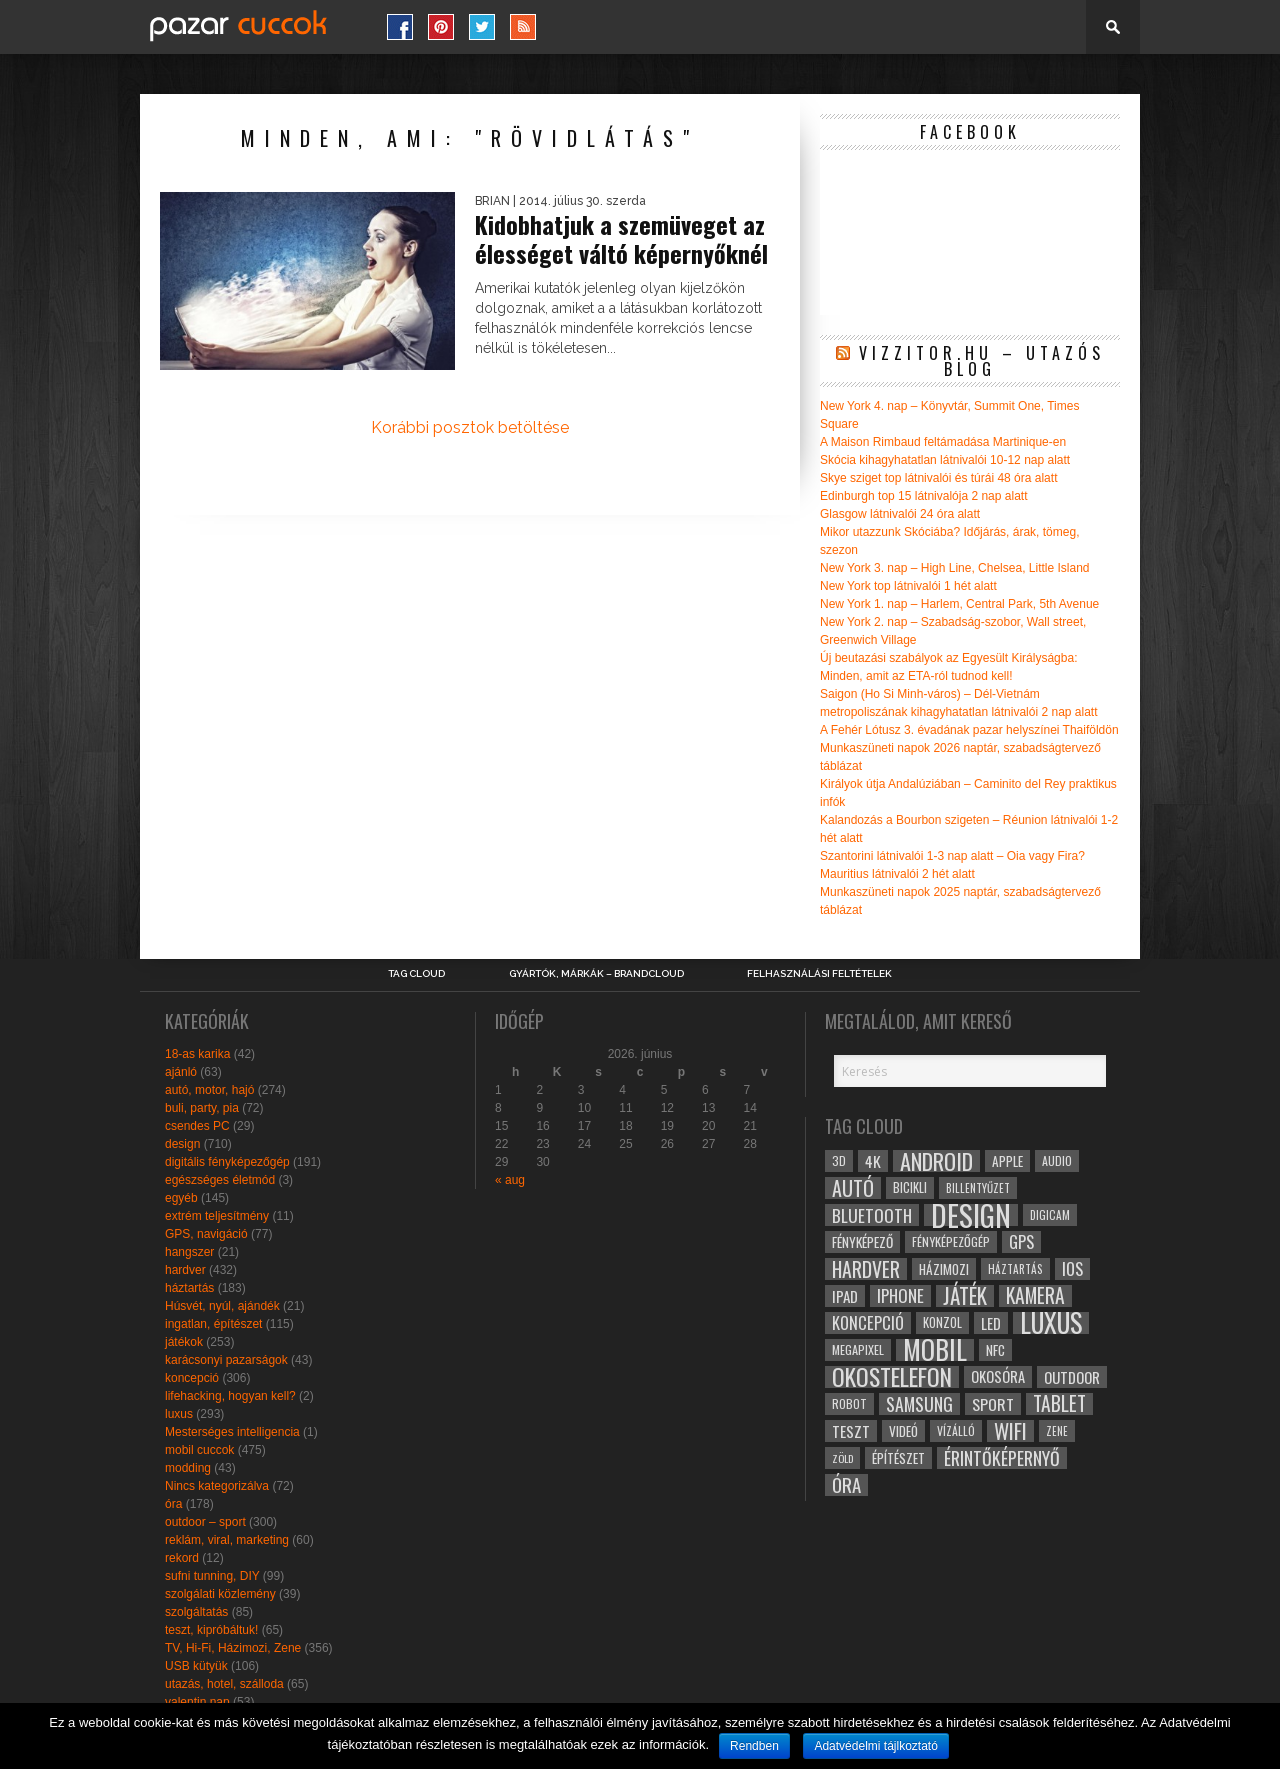  Describe the element at coordinates (232, 1432) in the screenshot. I see `Mesterséges intelligencia` at that location.